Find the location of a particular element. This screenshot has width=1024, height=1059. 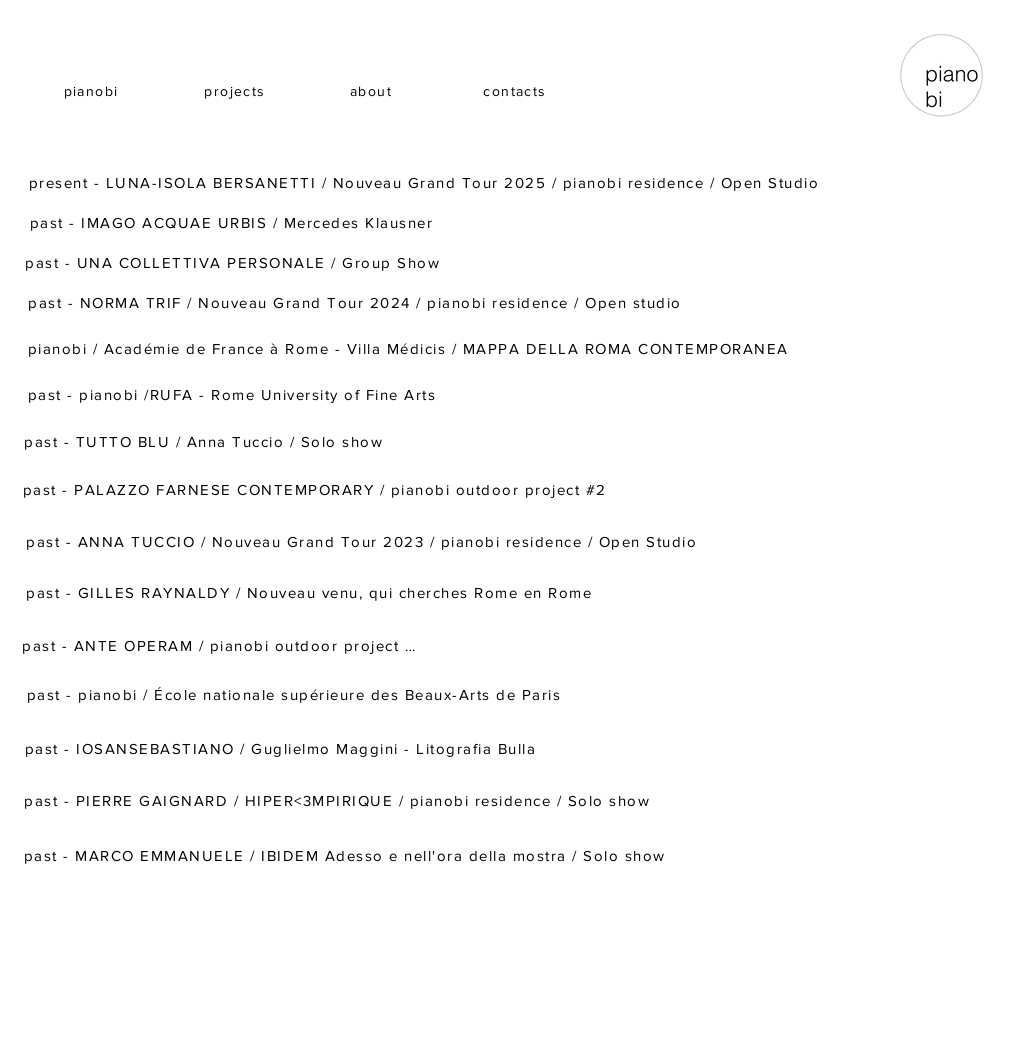

[present - LUNA-ISOLA BERSANETTI / Nouveau Grand Tour 2025 / pianobi residence / Open Studio] is located at coordinates (426, 182).